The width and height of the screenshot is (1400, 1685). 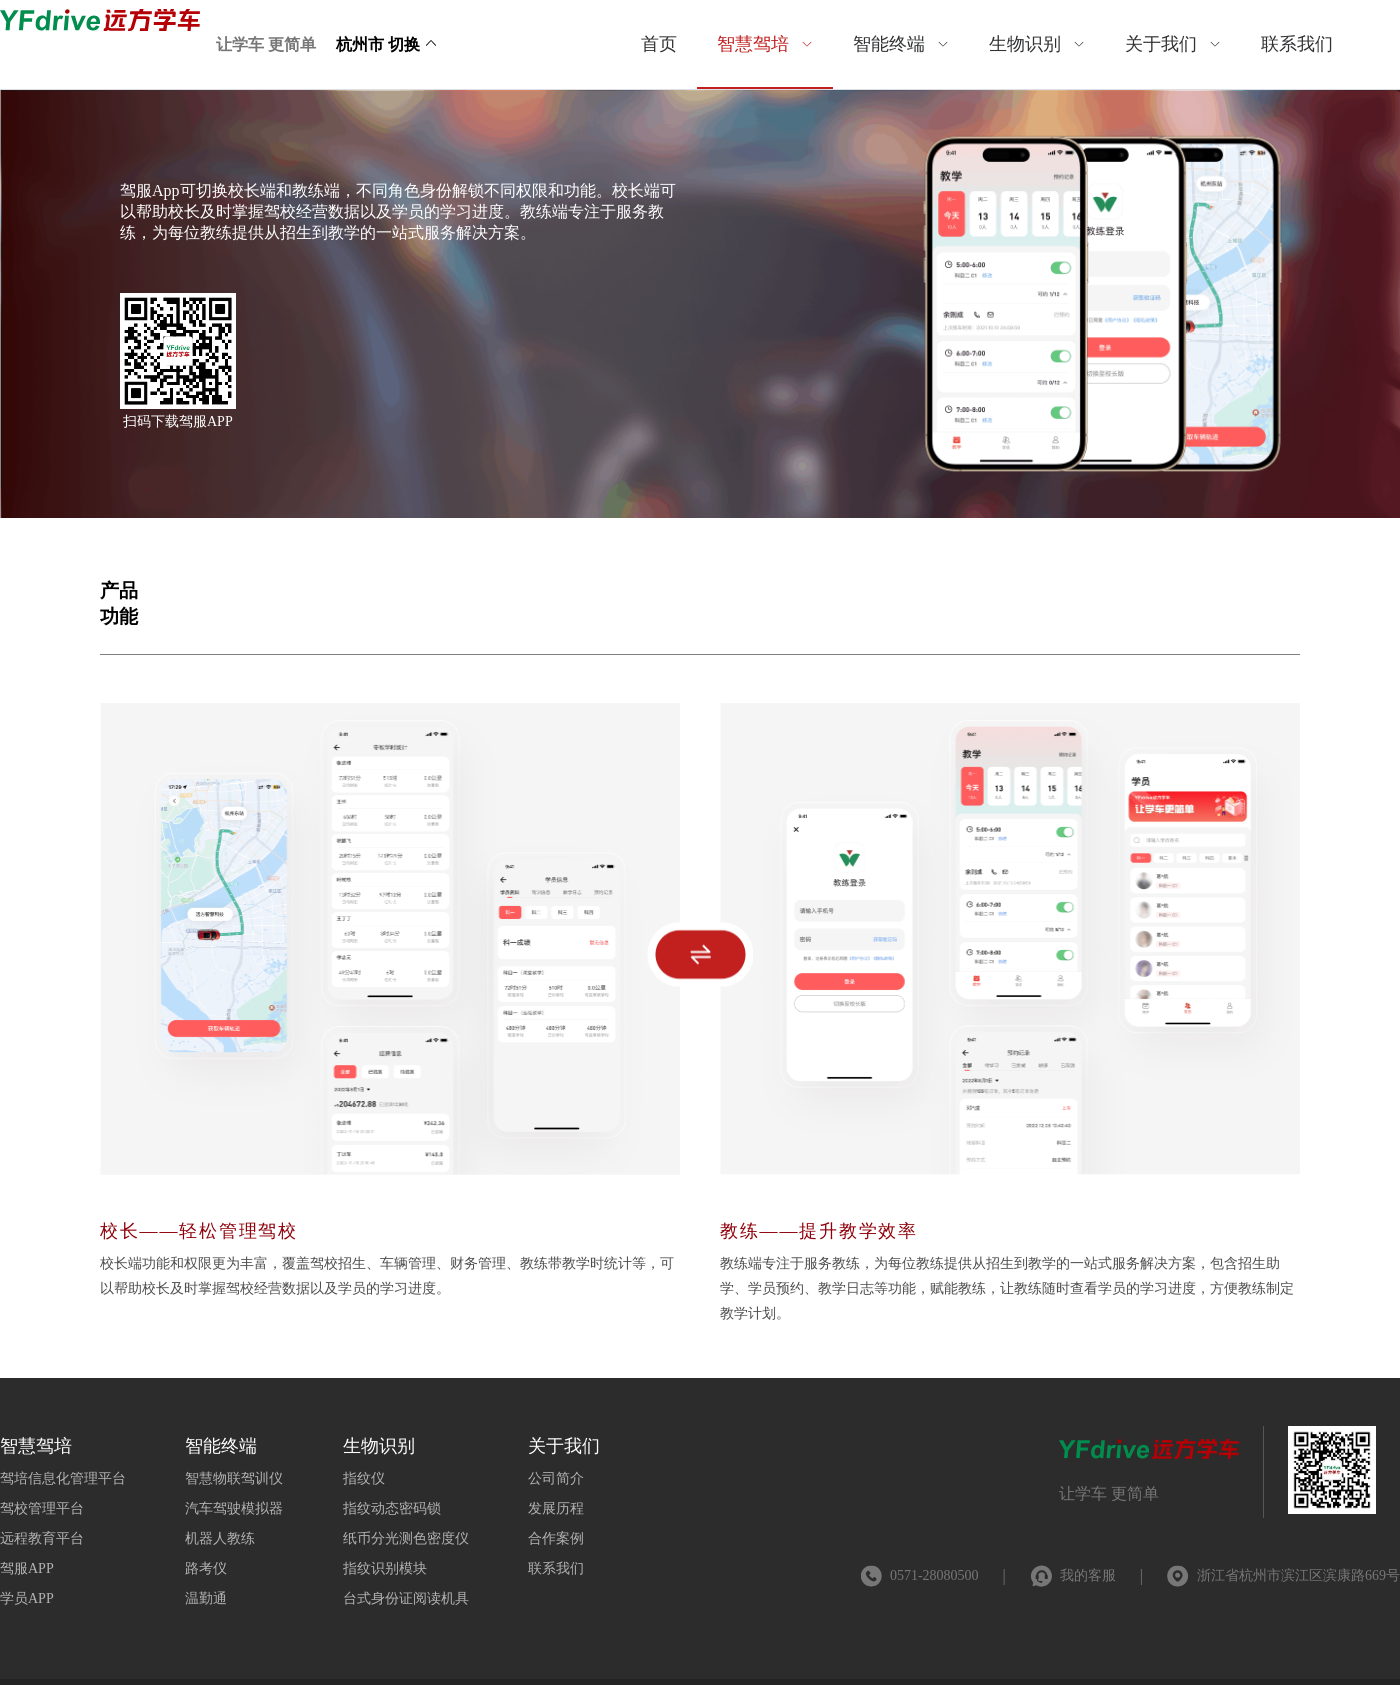 I want to click on 远程教育平台, so click(x=42, y=1538).